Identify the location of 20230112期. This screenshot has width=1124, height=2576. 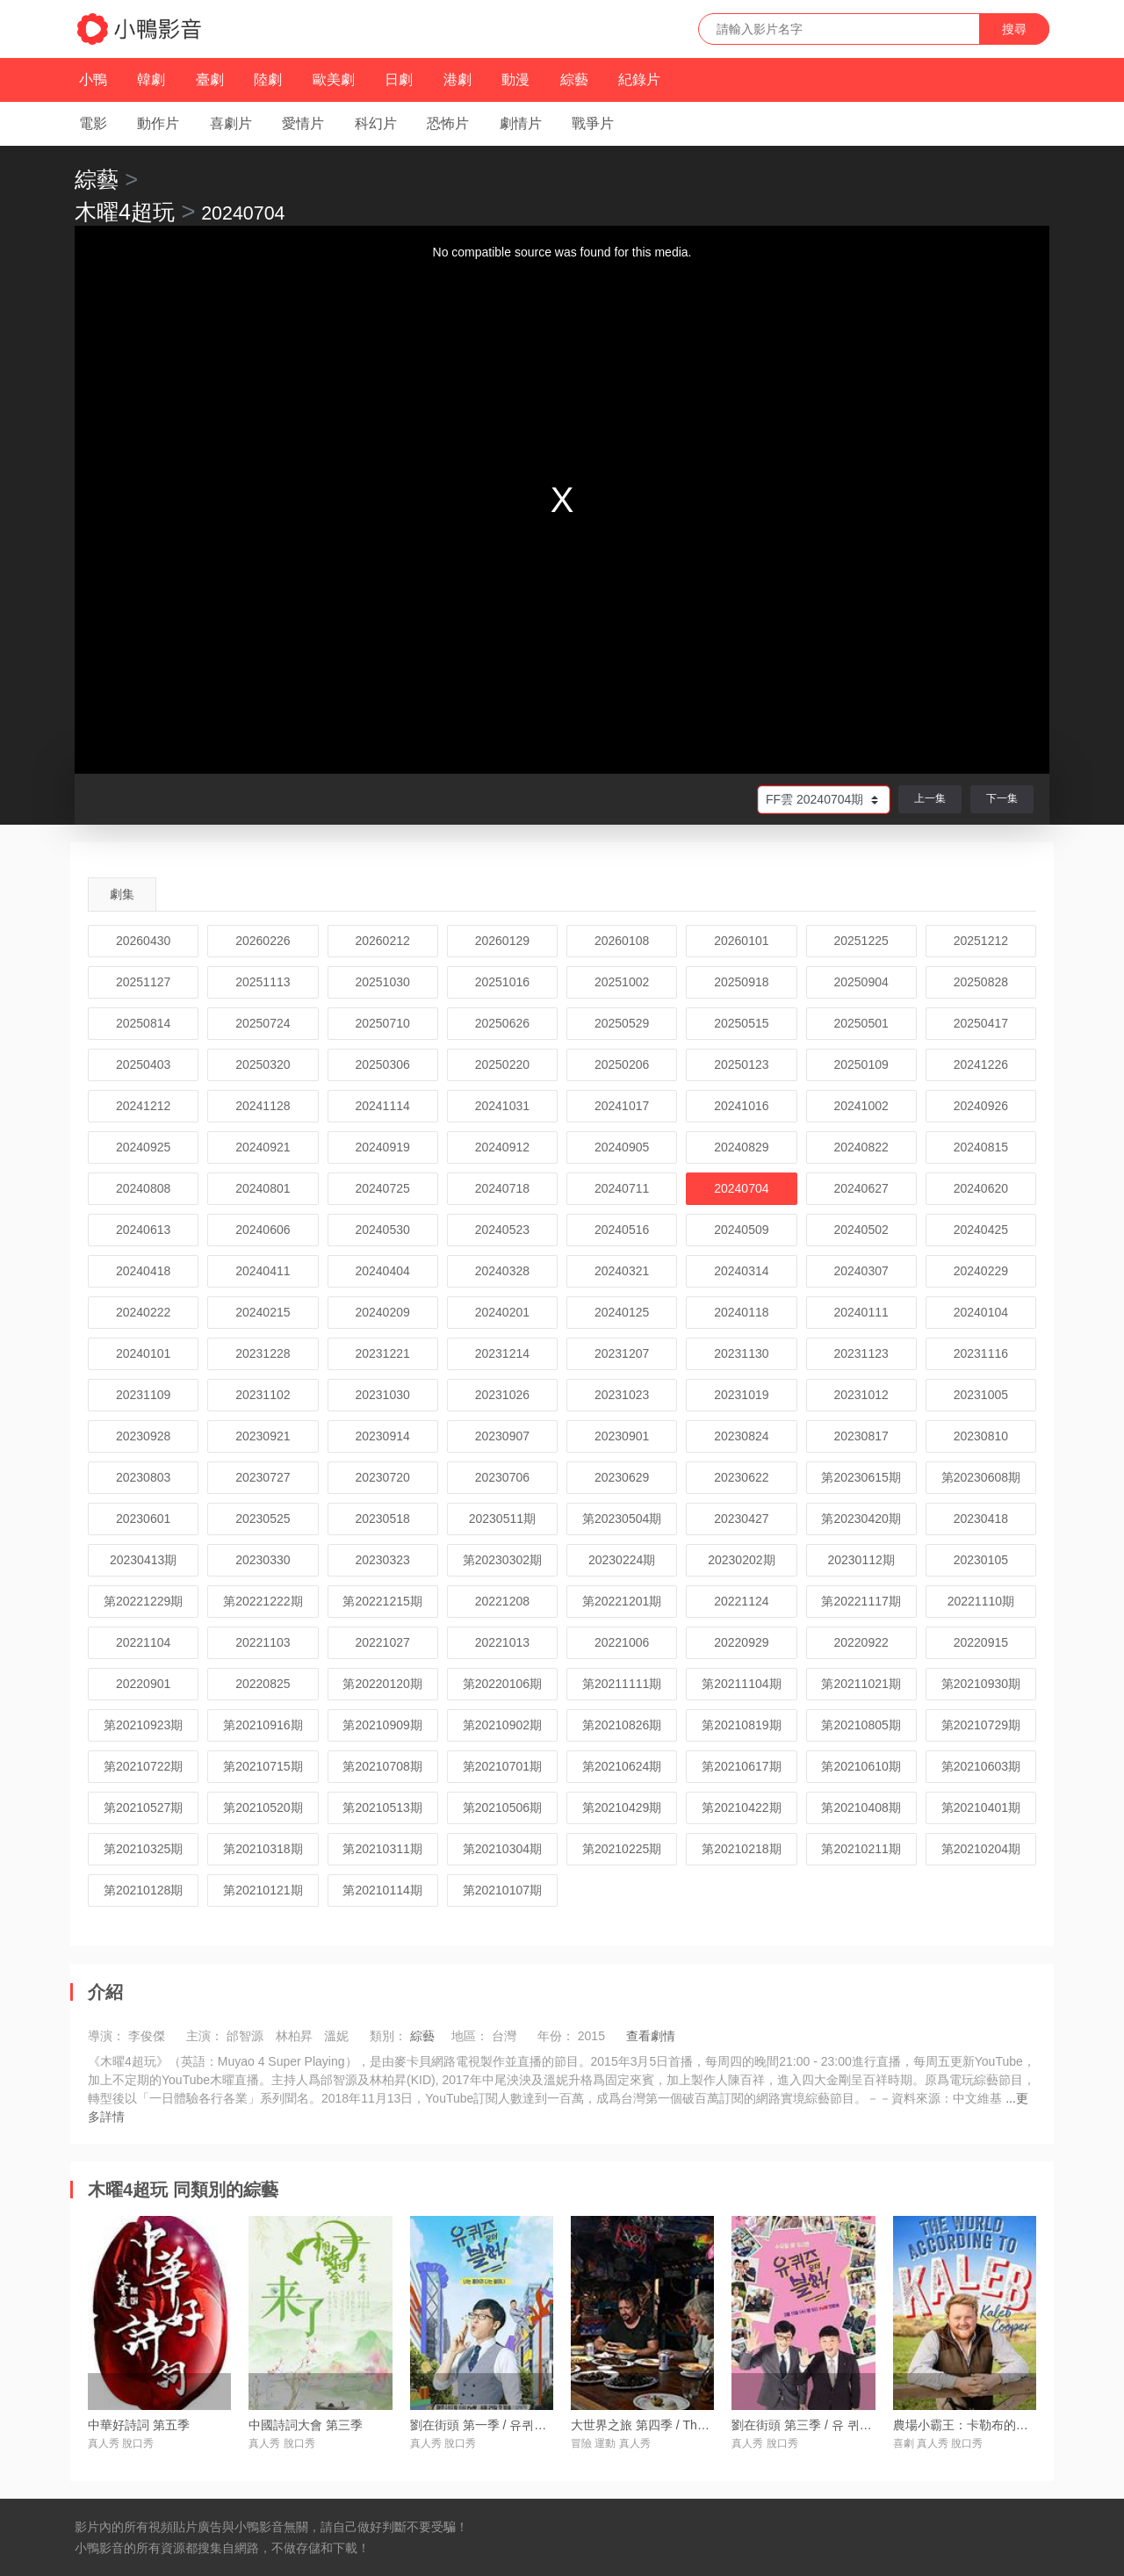
(860, 1560).